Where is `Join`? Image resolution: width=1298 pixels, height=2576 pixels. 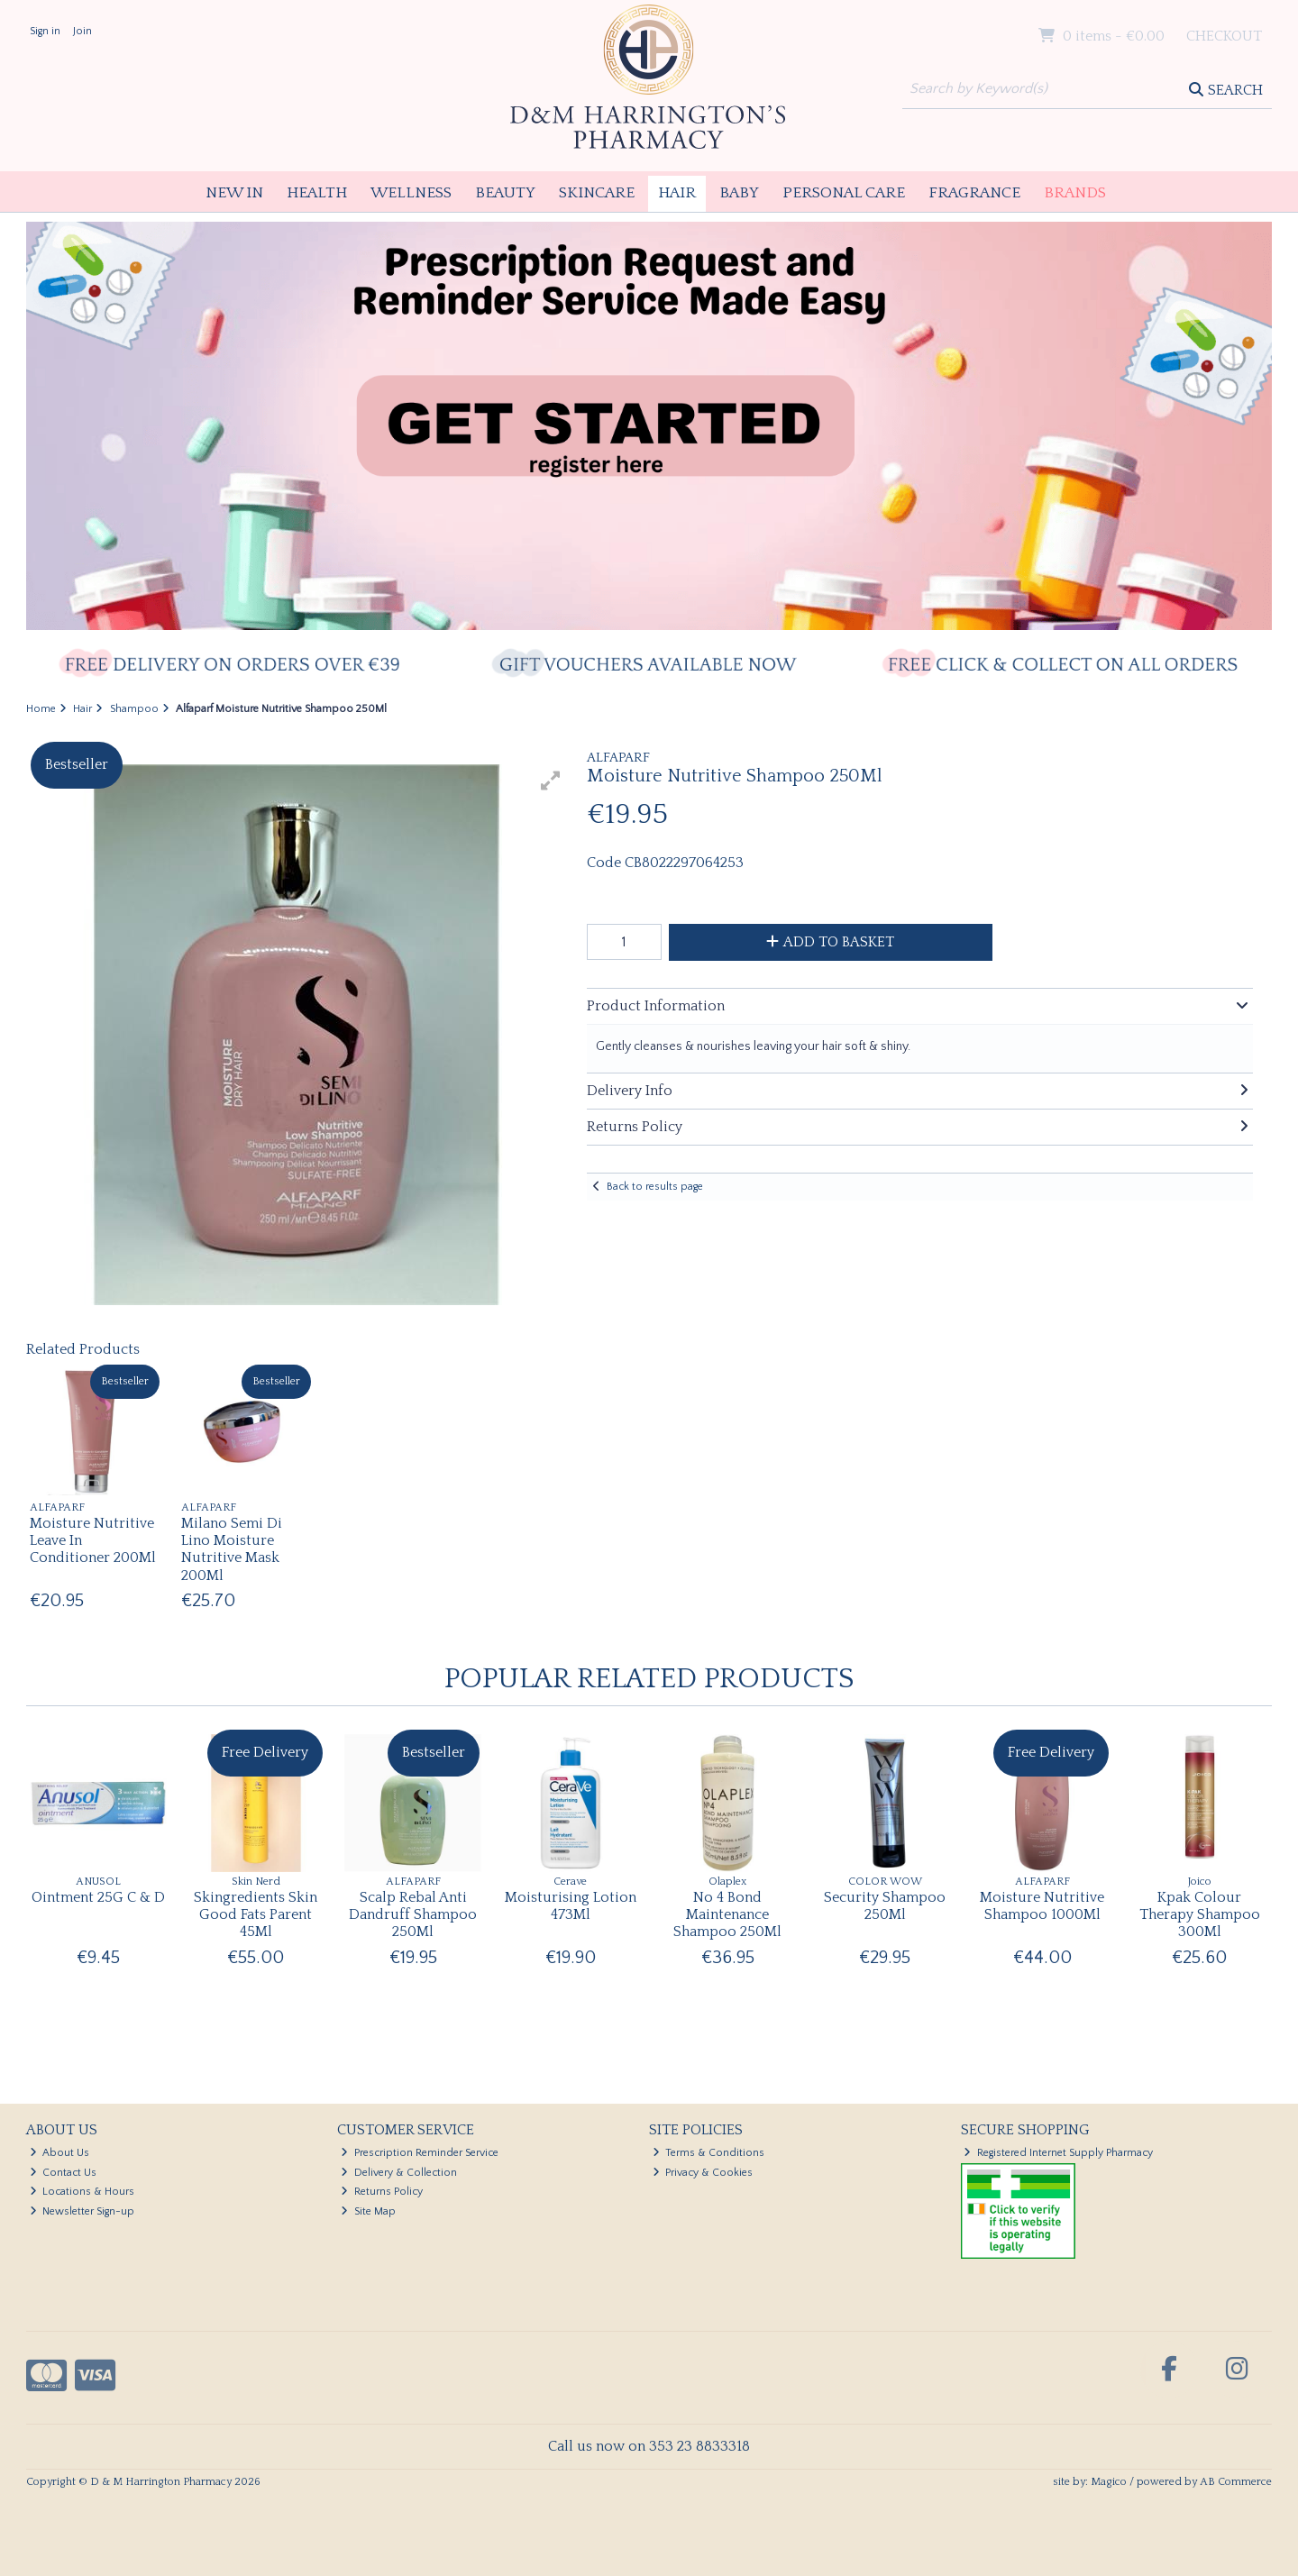 Join is located at coordinates (82, 31).